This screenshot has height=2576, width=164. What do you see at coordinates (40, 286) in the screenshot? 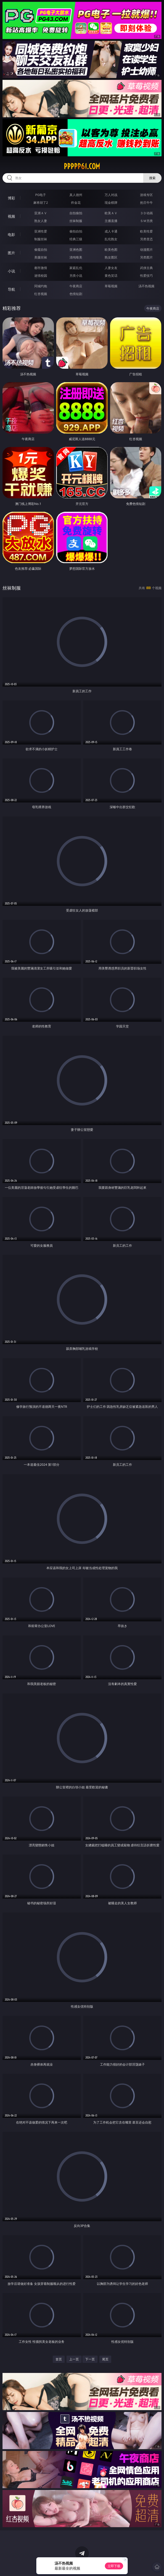
I see `同城约炮` at bounding box center [40, 286].